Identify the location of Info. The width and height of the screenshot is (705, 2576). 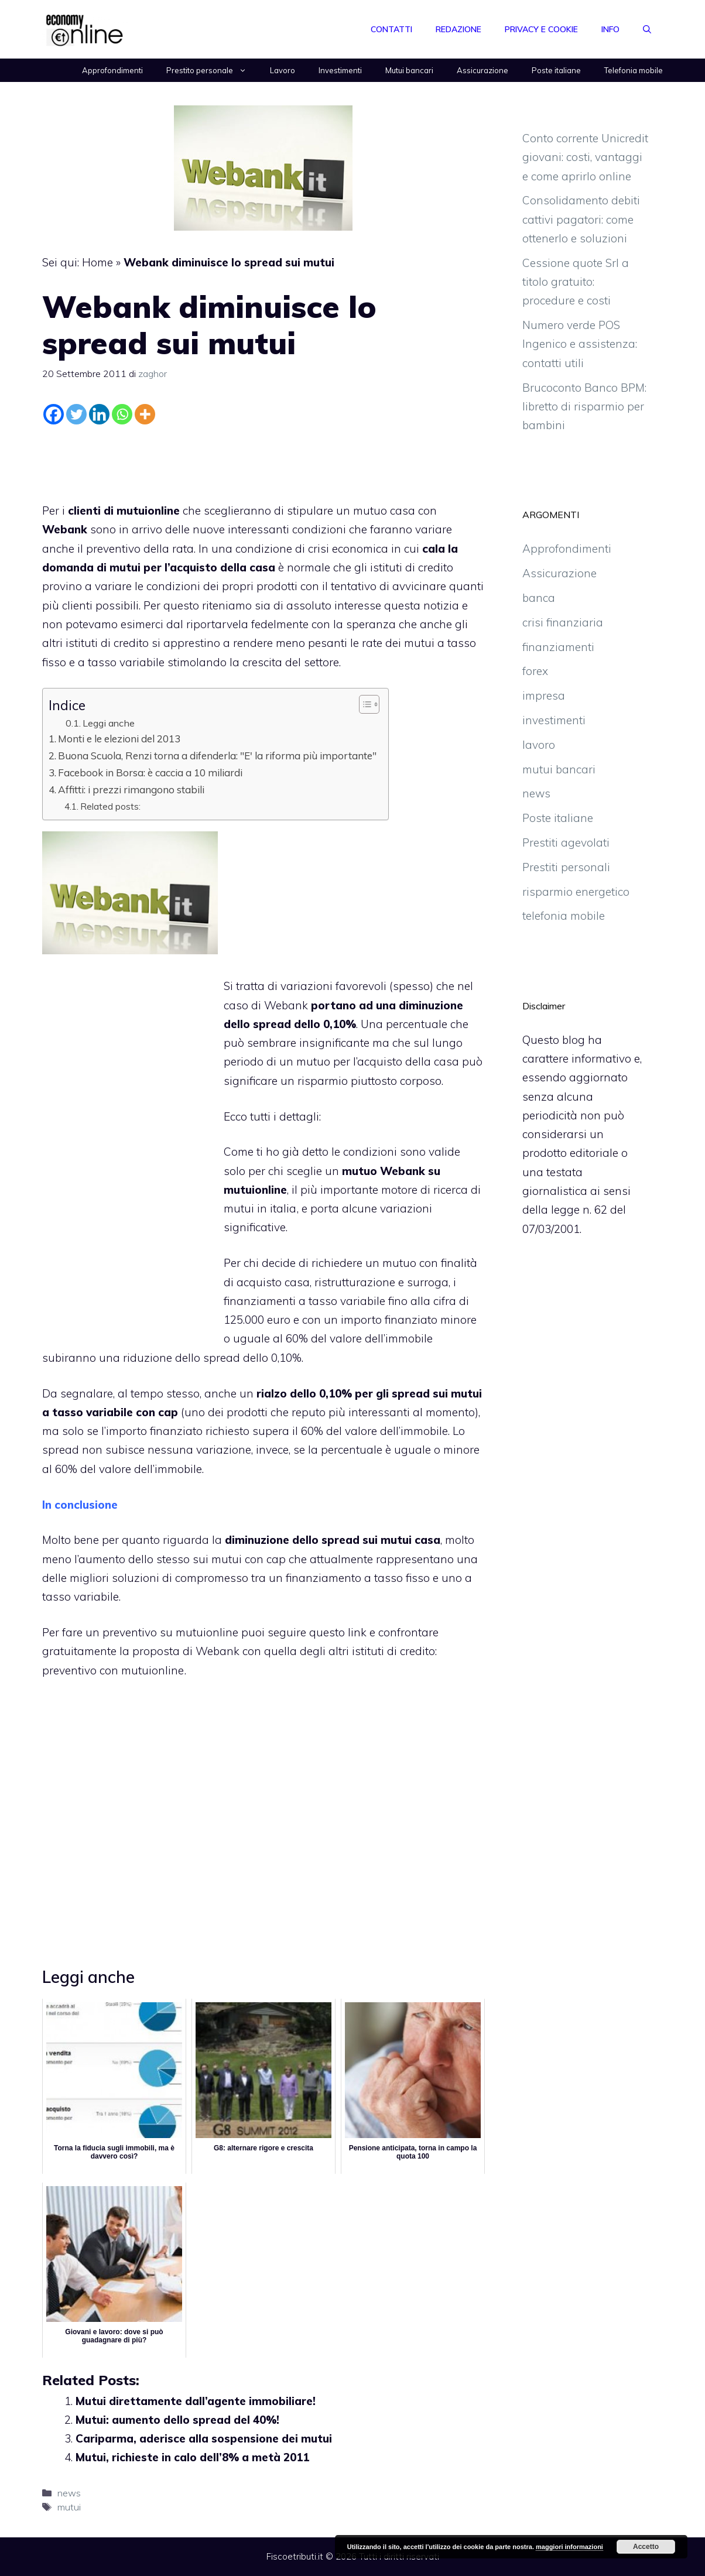
(610, 29).